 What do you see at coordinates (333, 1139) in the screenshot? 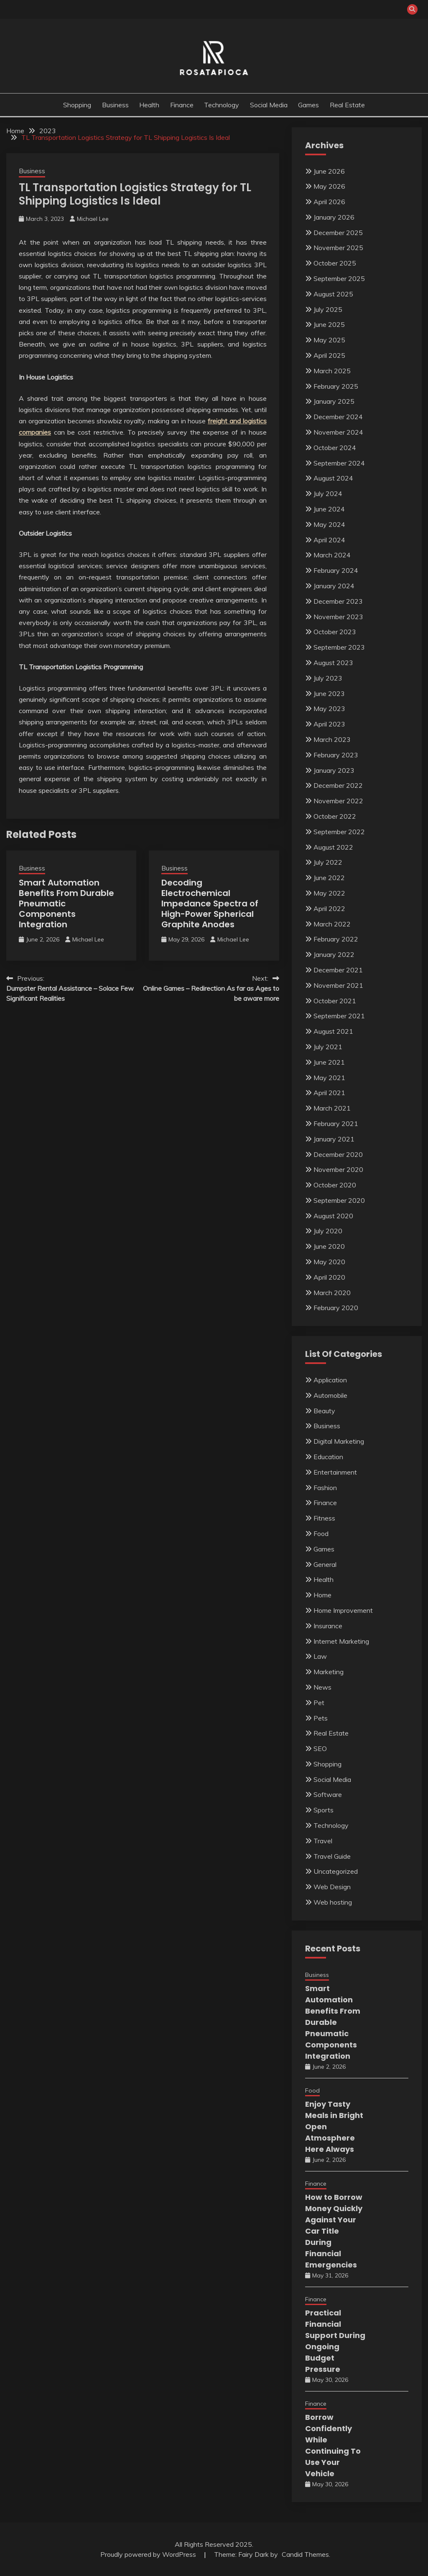
I see `January 2021` at bounding box center [333, 1139].